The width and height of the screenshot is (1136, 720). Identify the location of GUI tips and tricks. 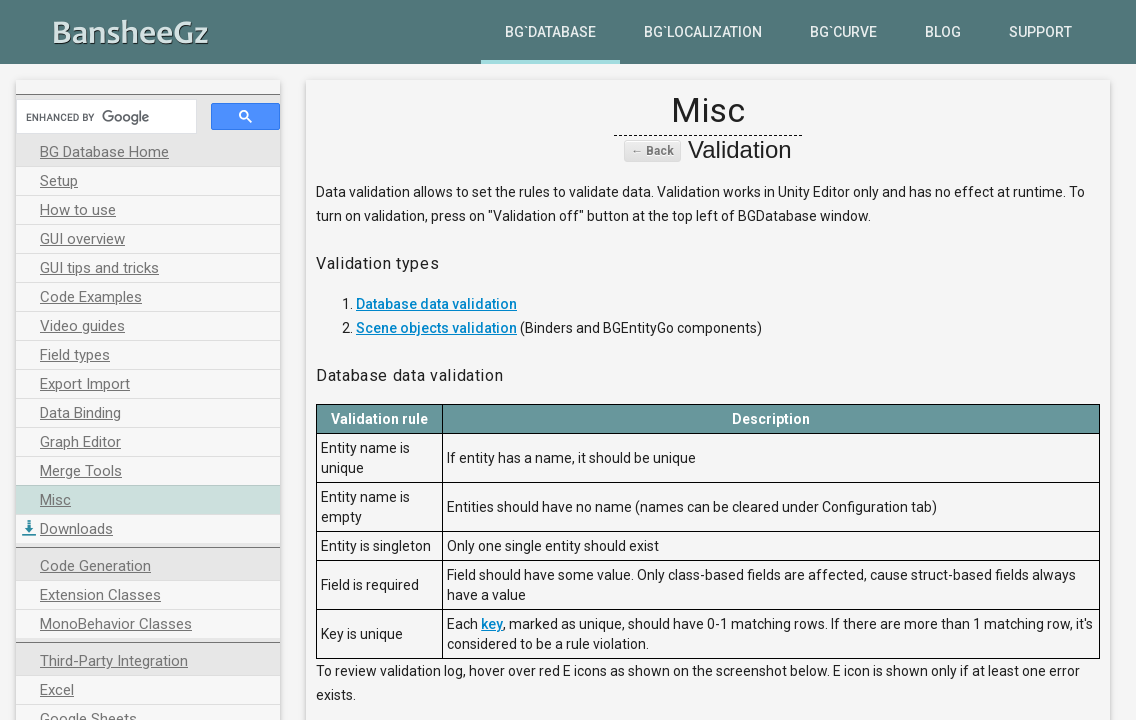
(99, 268).